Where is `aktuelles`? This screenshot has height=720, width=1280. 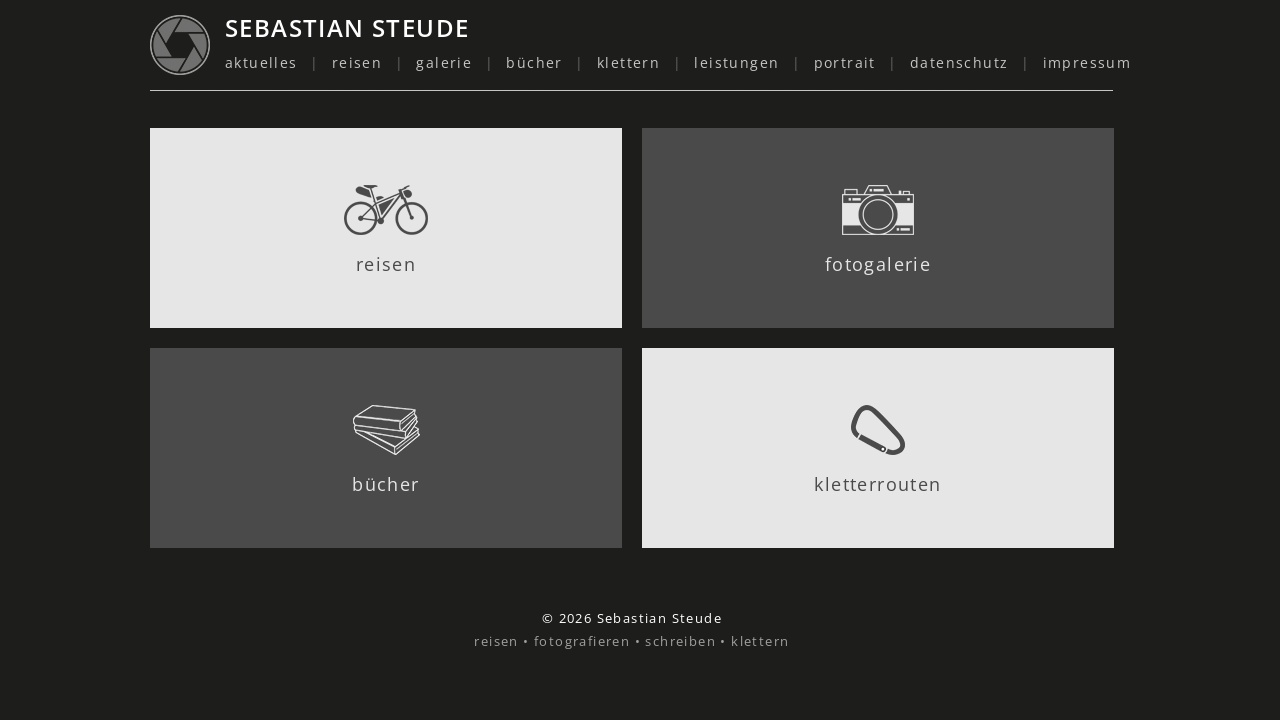
aktuelles is located at coordinates (261, 62).